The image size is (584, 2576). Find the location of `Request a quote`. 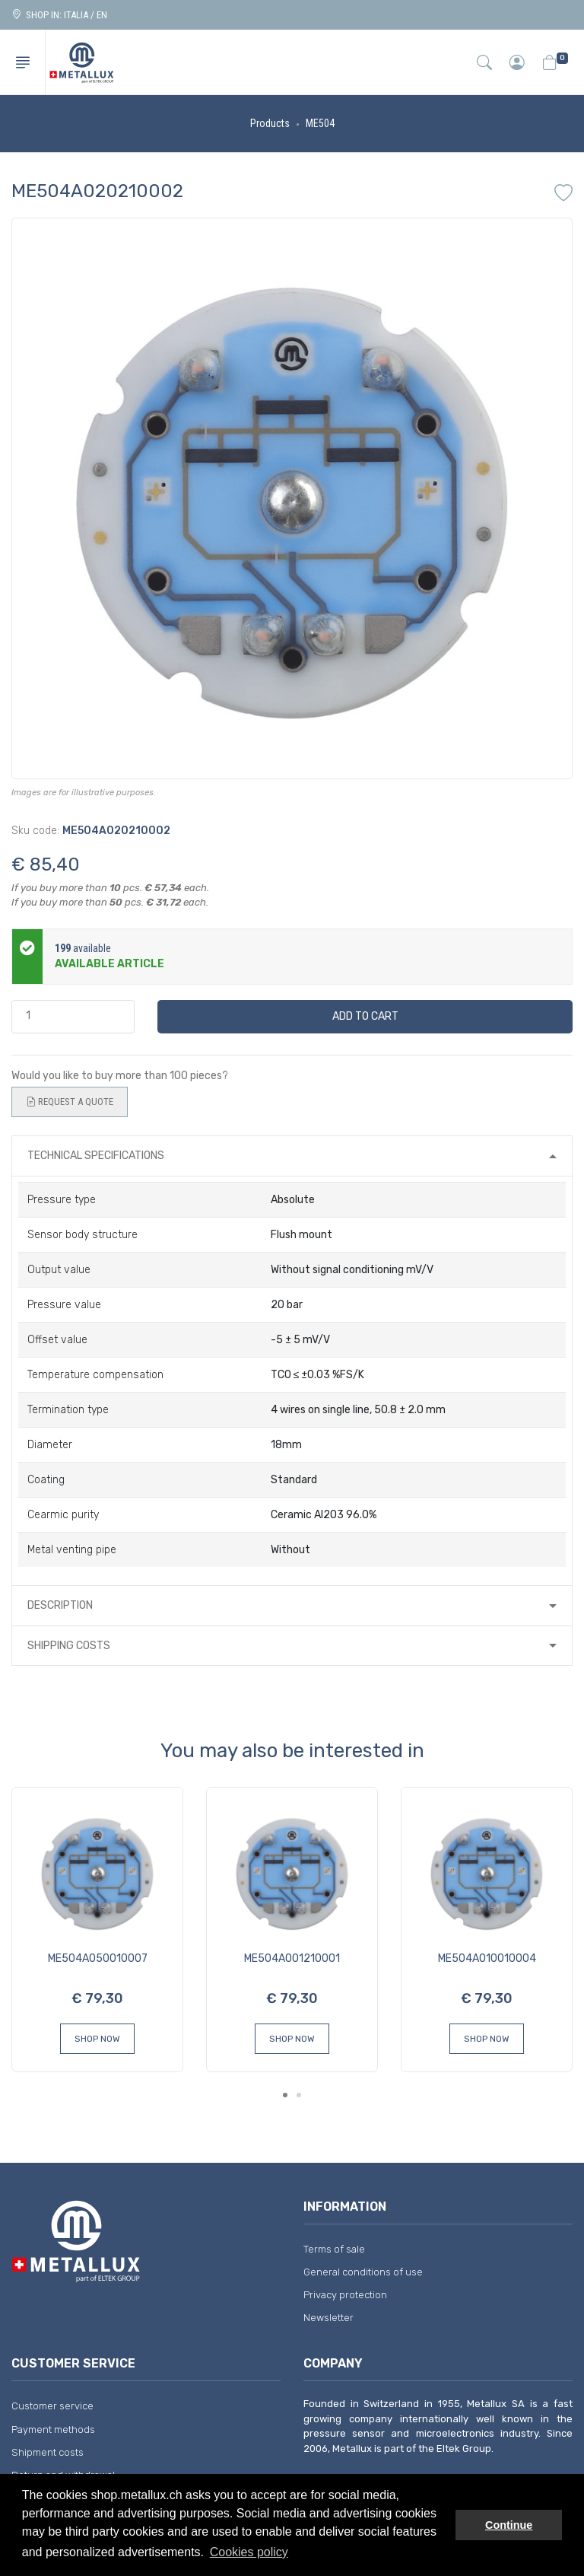

Request a quote is located at coordinates (69, 1101).